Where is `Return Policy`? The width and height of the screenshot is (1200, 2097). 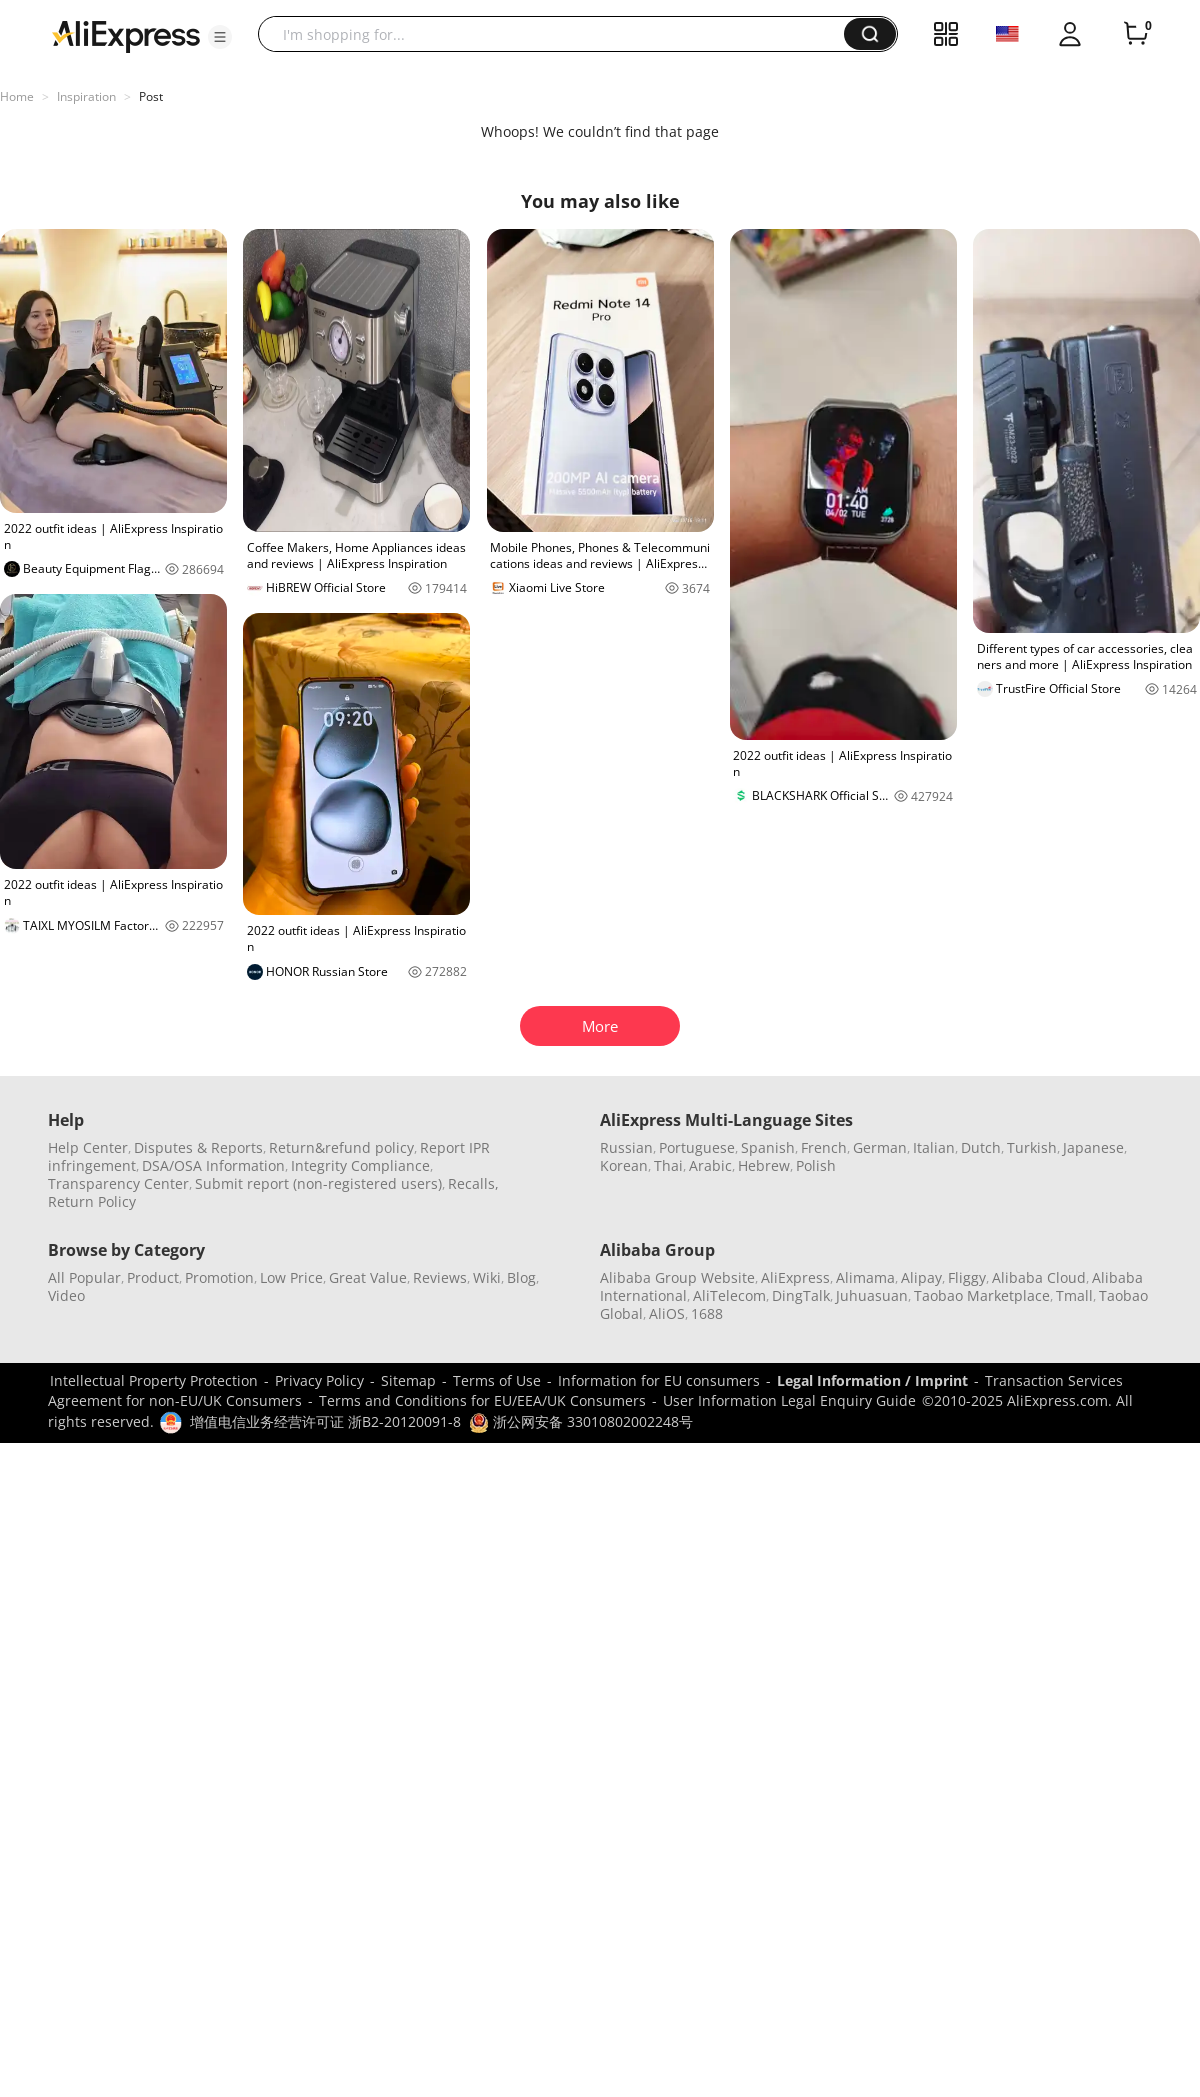 Return Policy is located at coordinates (92, 1201).